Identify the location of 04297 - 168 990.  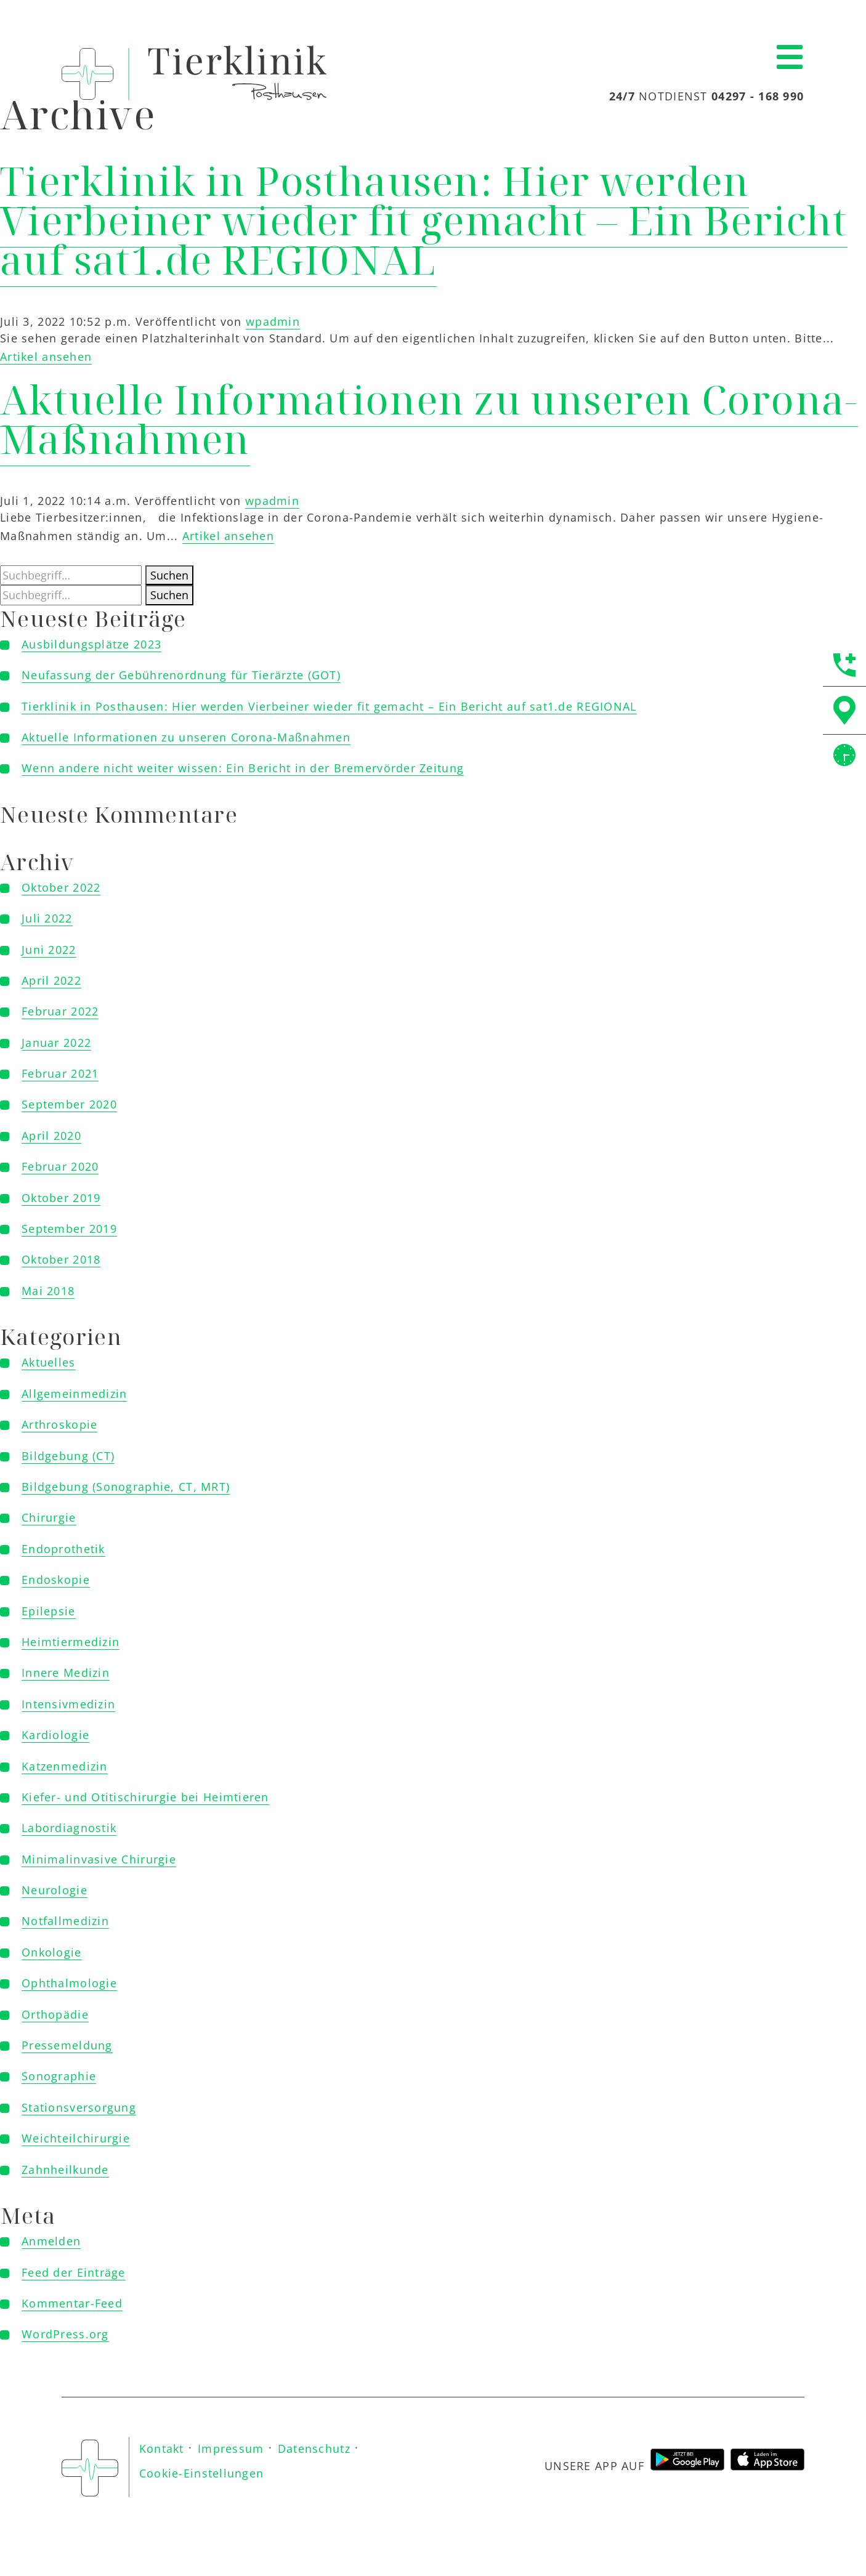
(757, 96).